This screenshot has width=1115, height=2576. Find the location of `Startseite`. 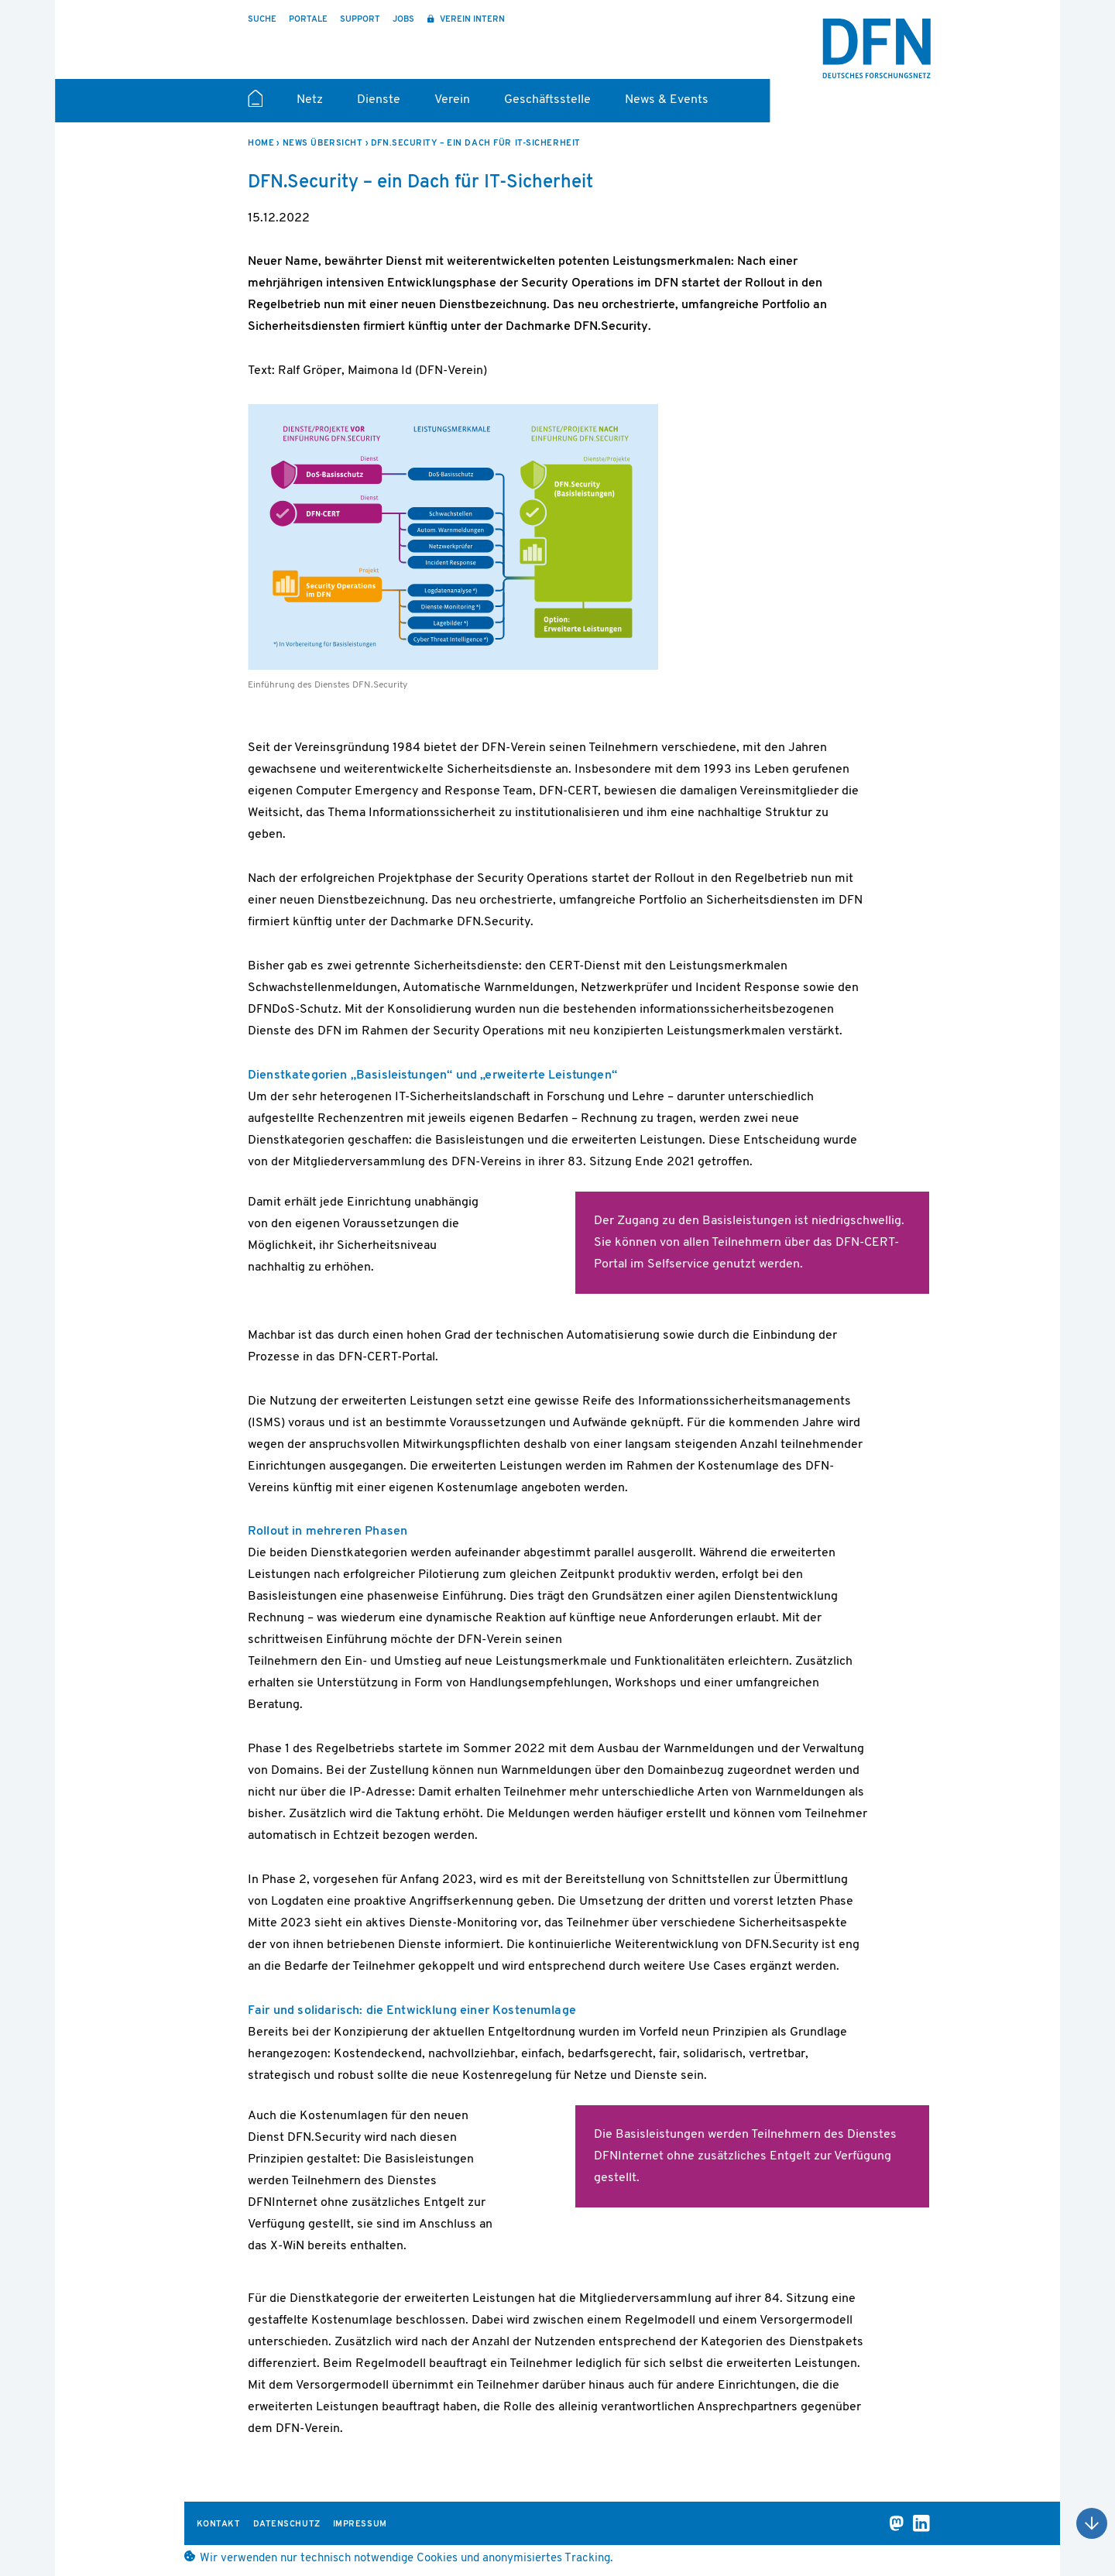

Startseite is located at coordinates (255, 105).